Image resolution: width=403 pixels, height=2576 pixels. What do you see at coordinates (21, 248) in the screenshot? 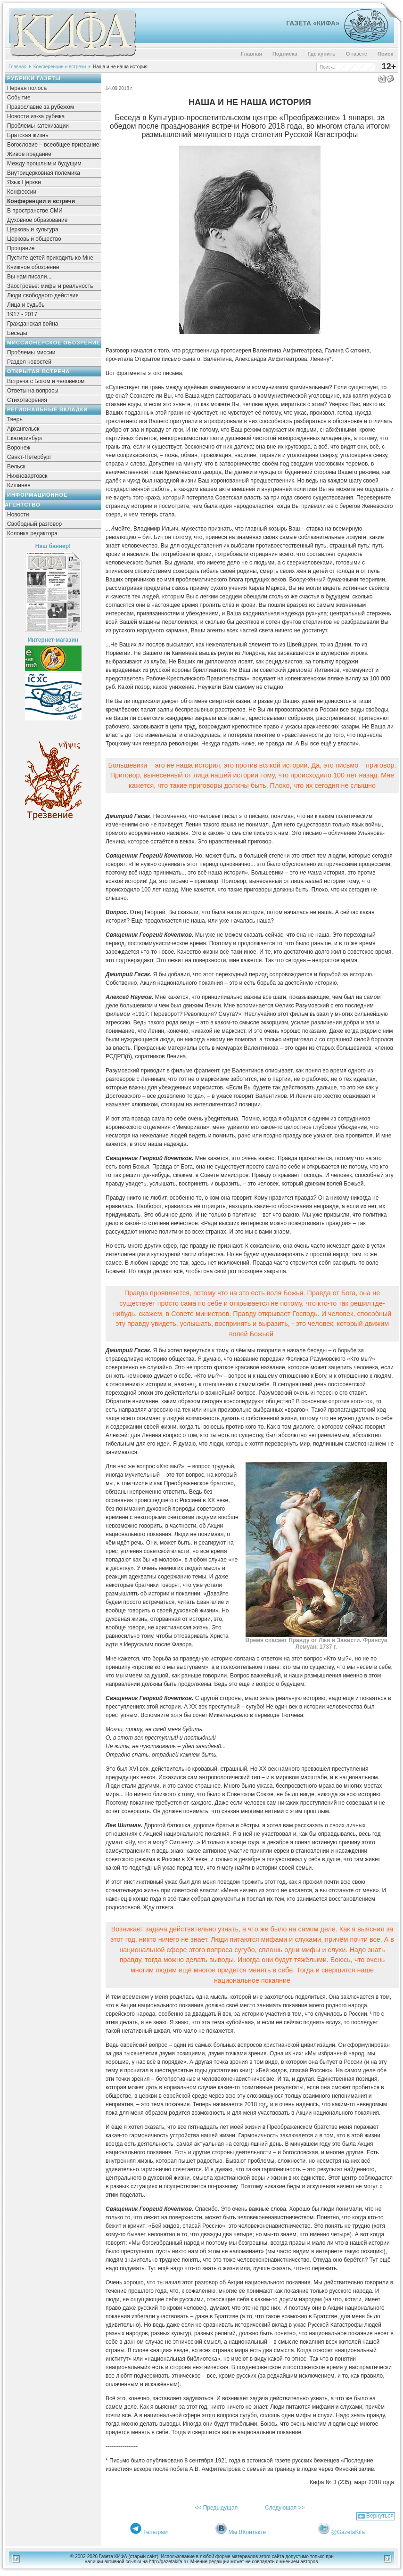
I see `Прощание` at bounding box center [21, 248].